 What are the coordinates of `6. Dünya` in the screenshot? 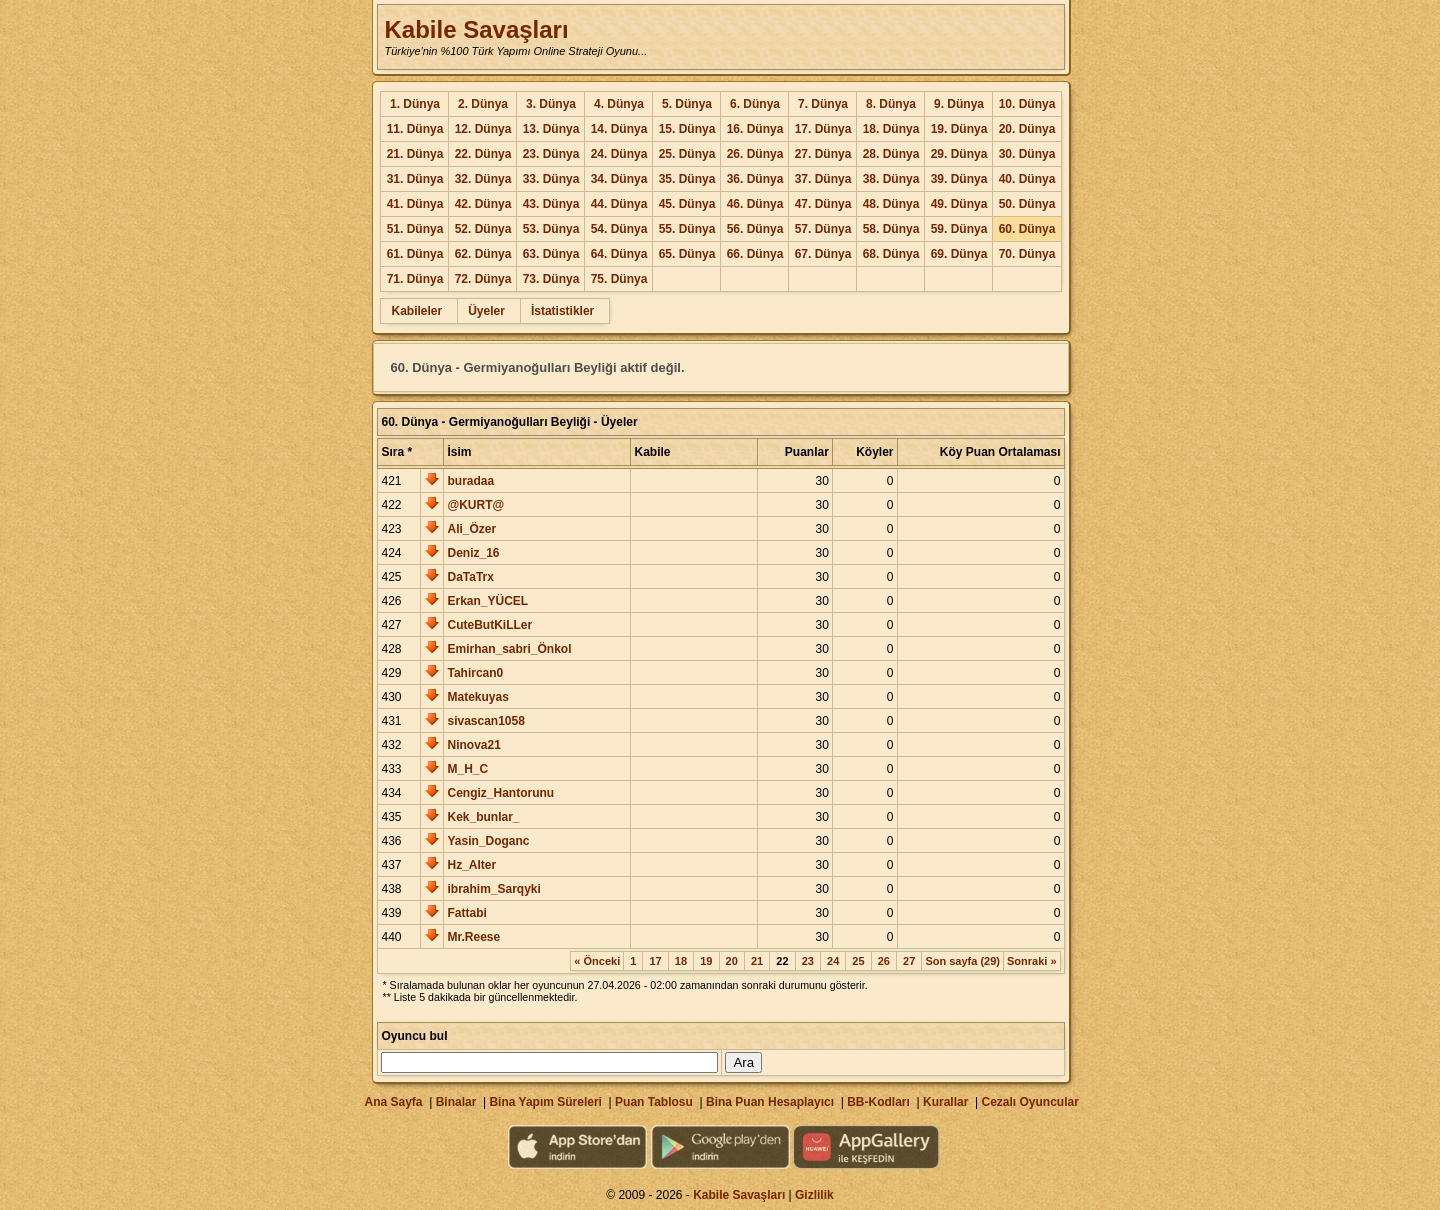 It's located at (755, 104).